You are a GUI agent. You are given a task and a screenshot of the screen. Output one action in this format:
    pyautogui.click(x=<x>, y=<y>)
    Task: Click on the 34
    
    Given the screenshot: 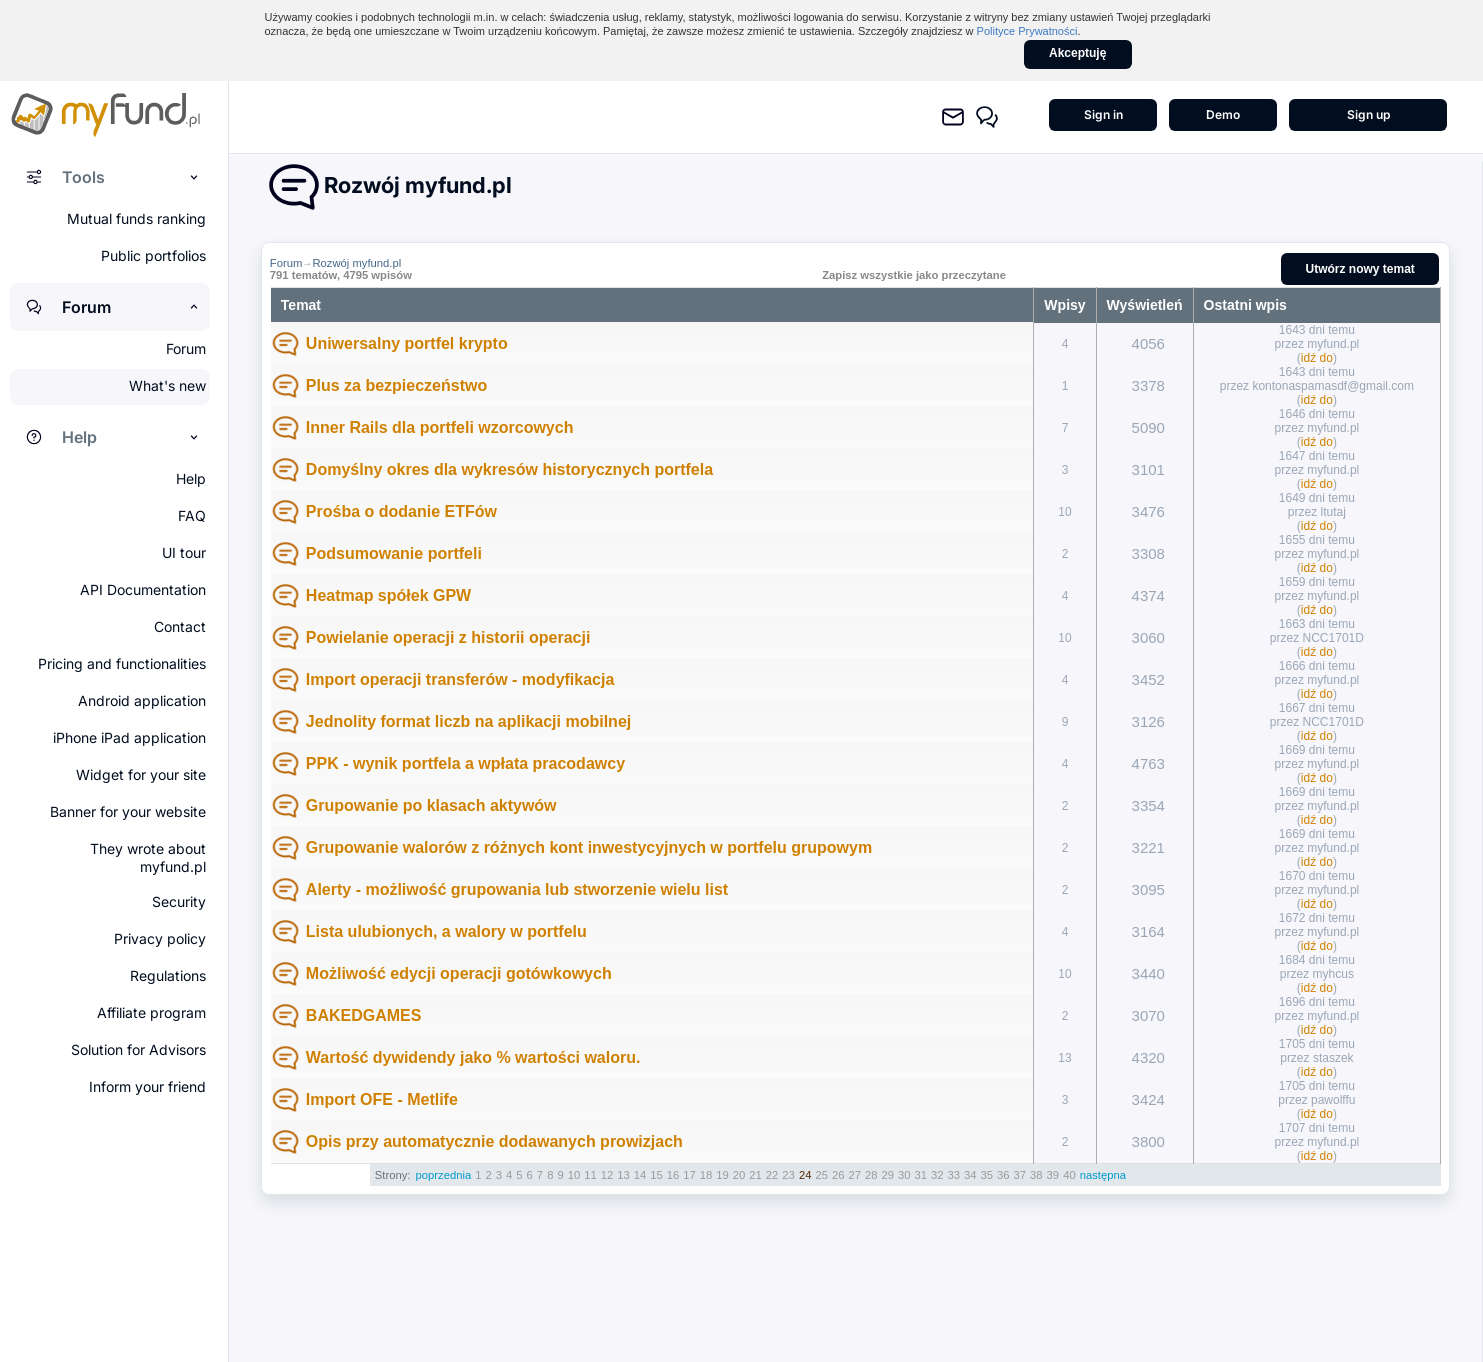 What is the action you would take?
    pyautogui.click(x=970, y=1175)
    